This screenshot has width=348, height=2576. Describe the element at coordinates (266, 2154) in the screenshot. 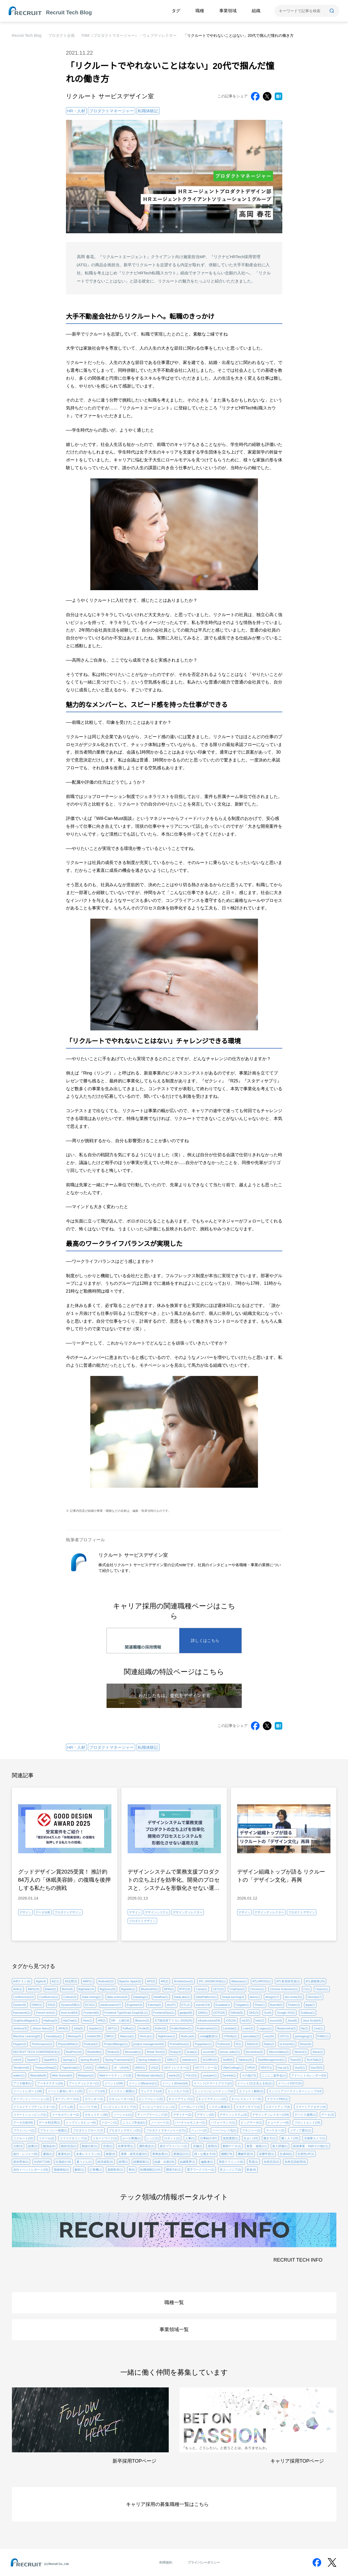

I see `深層学習(1)` at that location.